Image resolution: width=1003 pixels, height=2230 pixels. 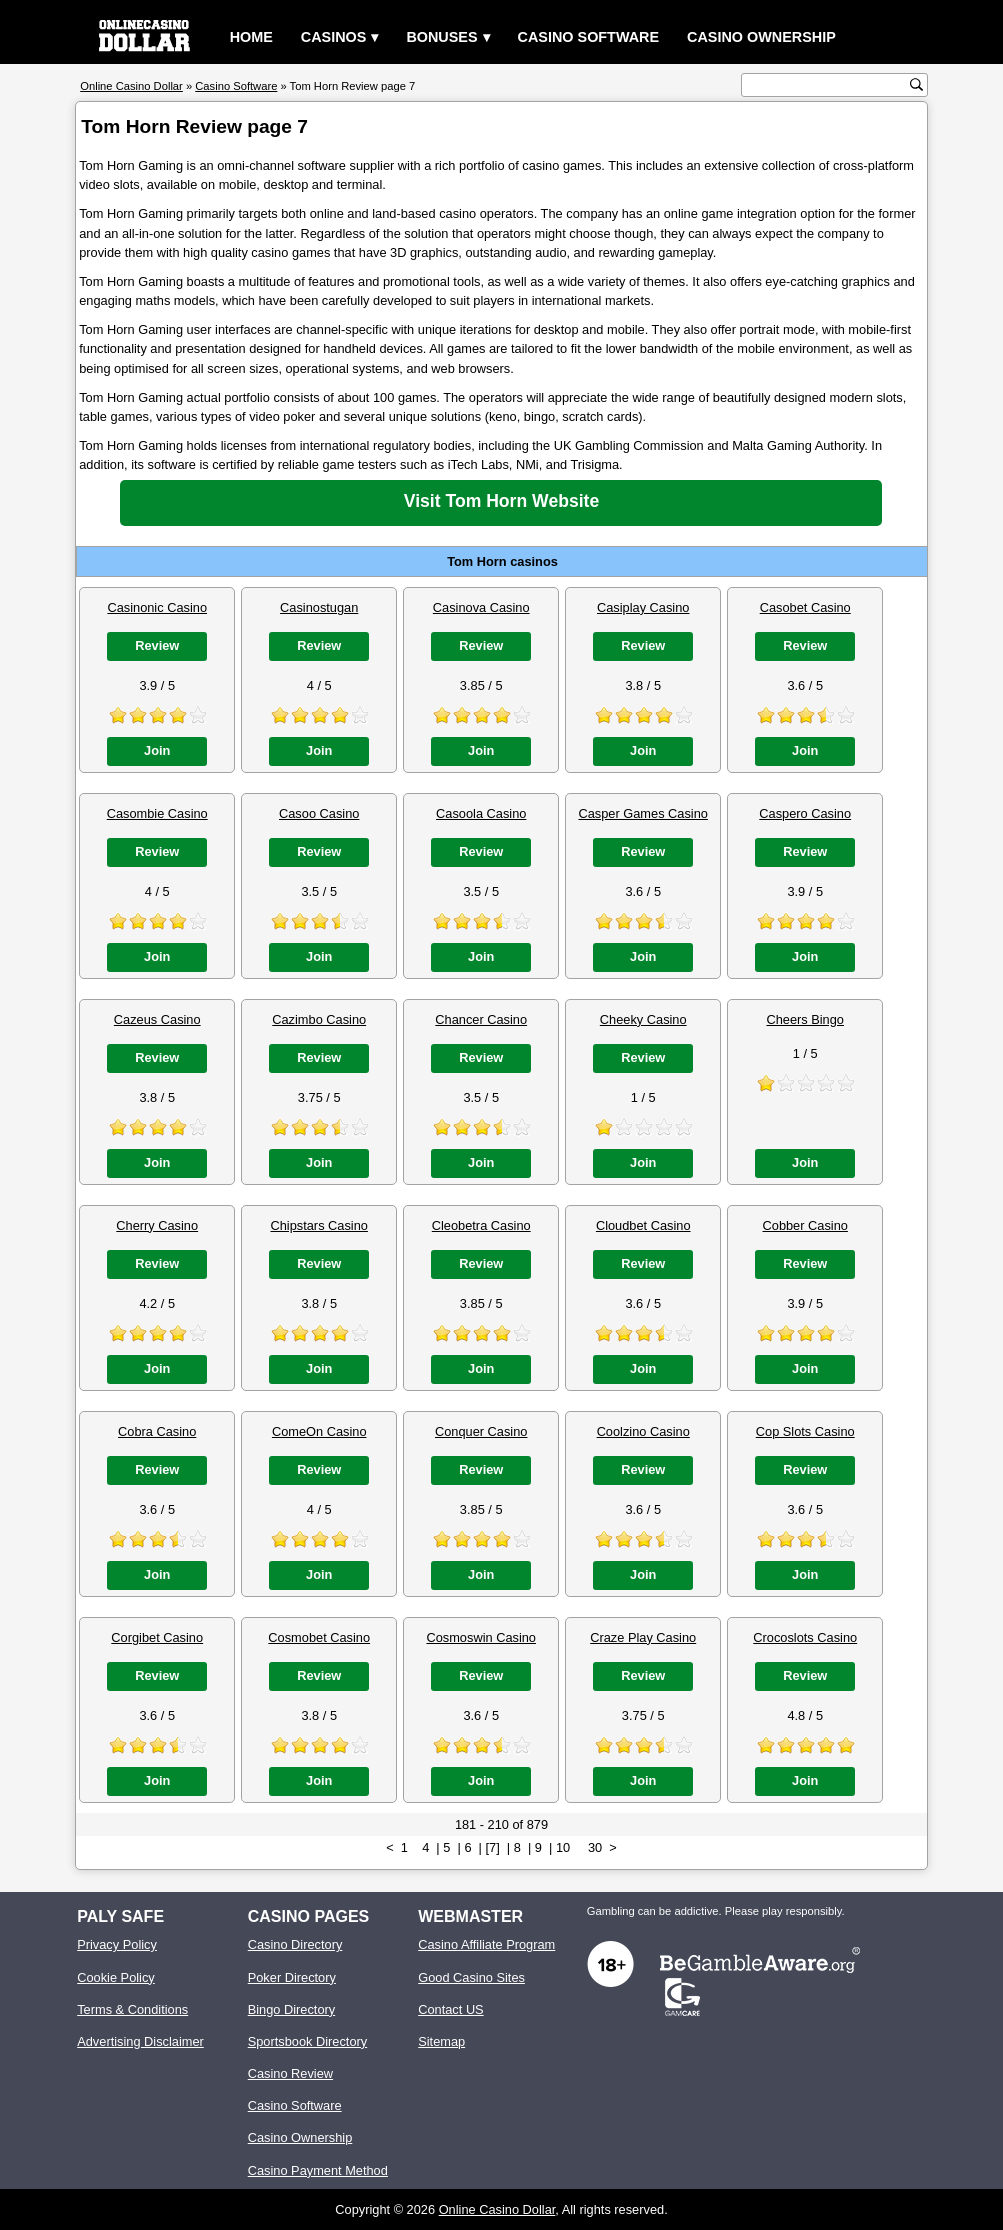 What do you see at coordinates (441, 2041) in the screenshot?
I see `Sitemap` at bounding box center [441, 2041].